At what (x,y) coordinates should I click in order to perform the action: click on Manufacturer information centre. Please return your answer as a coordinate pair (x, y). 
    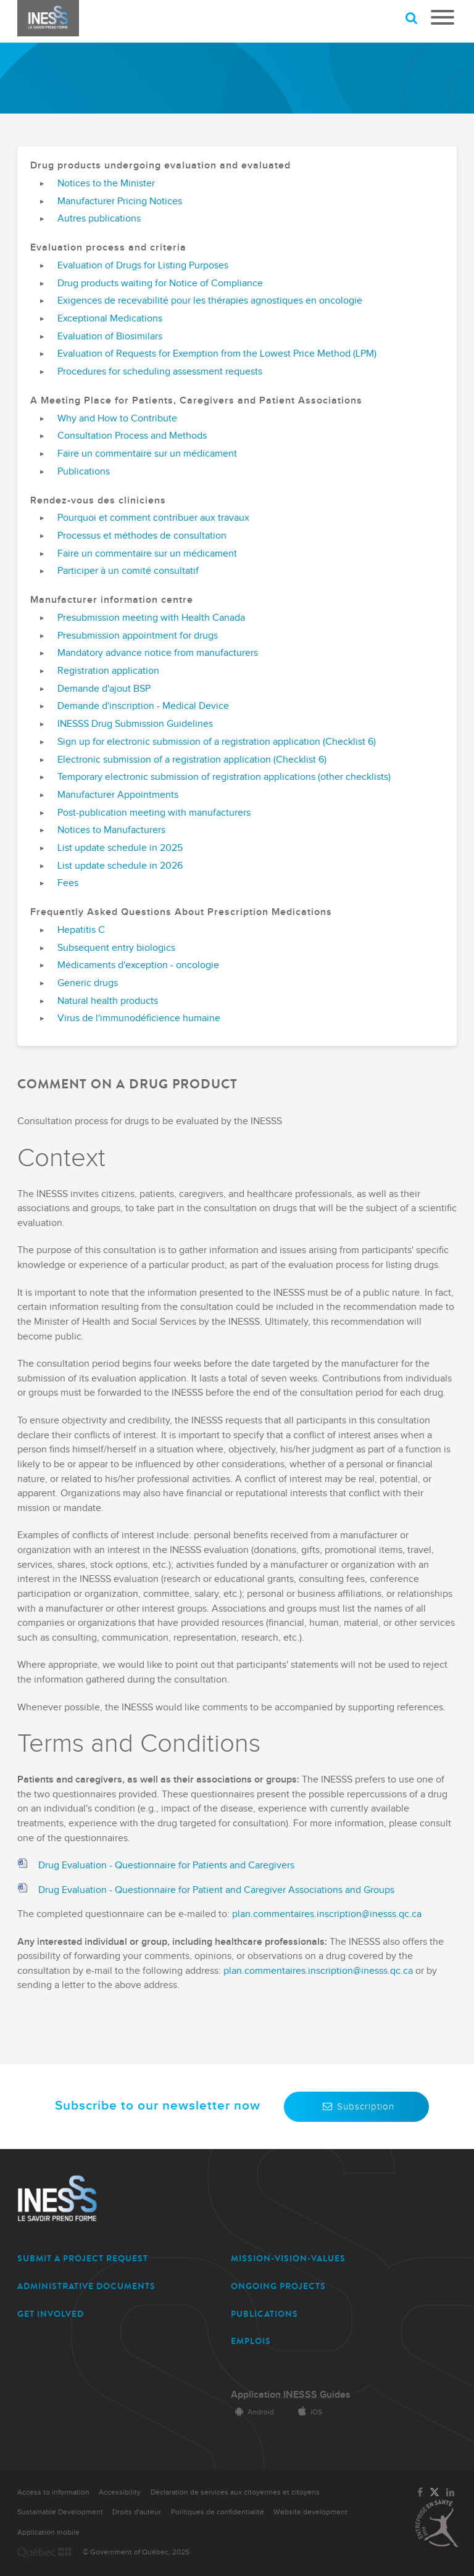
    Looking at the image, I should click on (111, 600).